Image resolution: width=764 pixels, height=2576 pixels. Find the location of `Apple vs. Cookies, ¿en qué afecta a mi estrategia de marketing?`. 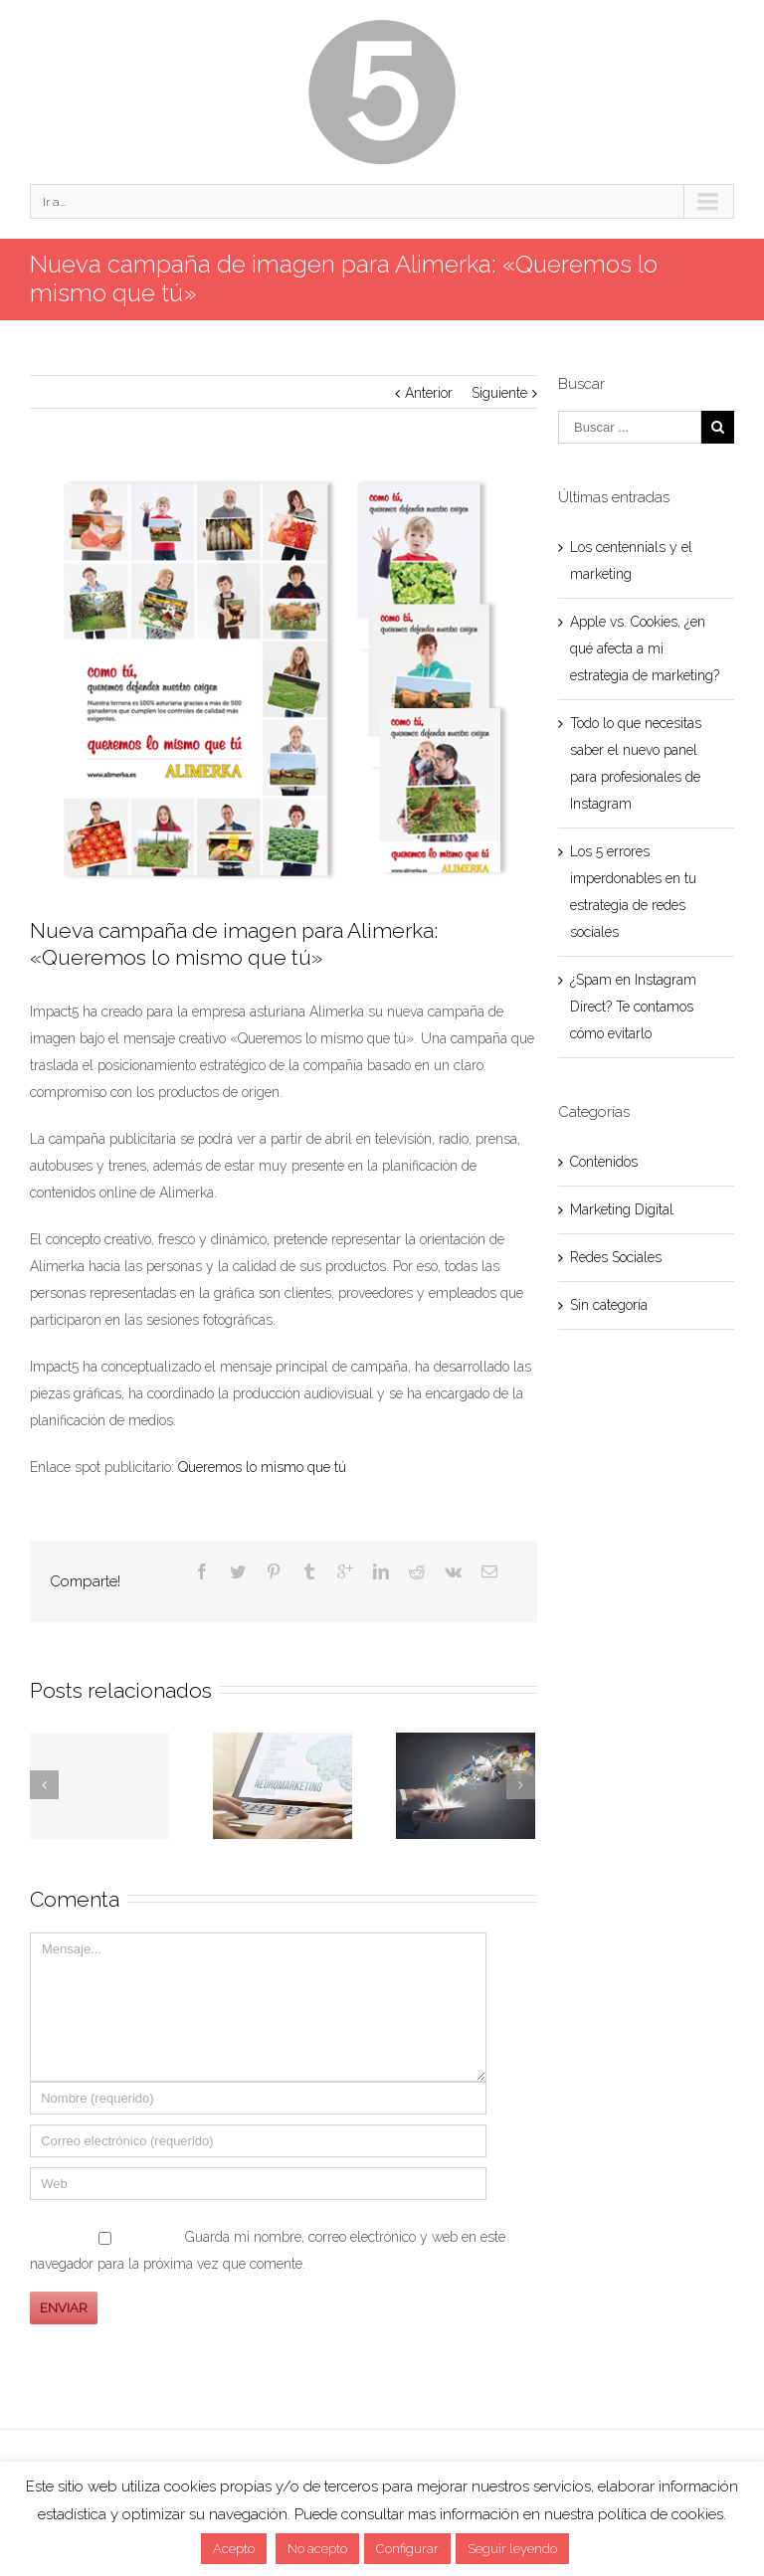

Apple vs. Cookies, ¿en qué afecta a mi estrategia de marketing? is located at coordinates (644, 648).